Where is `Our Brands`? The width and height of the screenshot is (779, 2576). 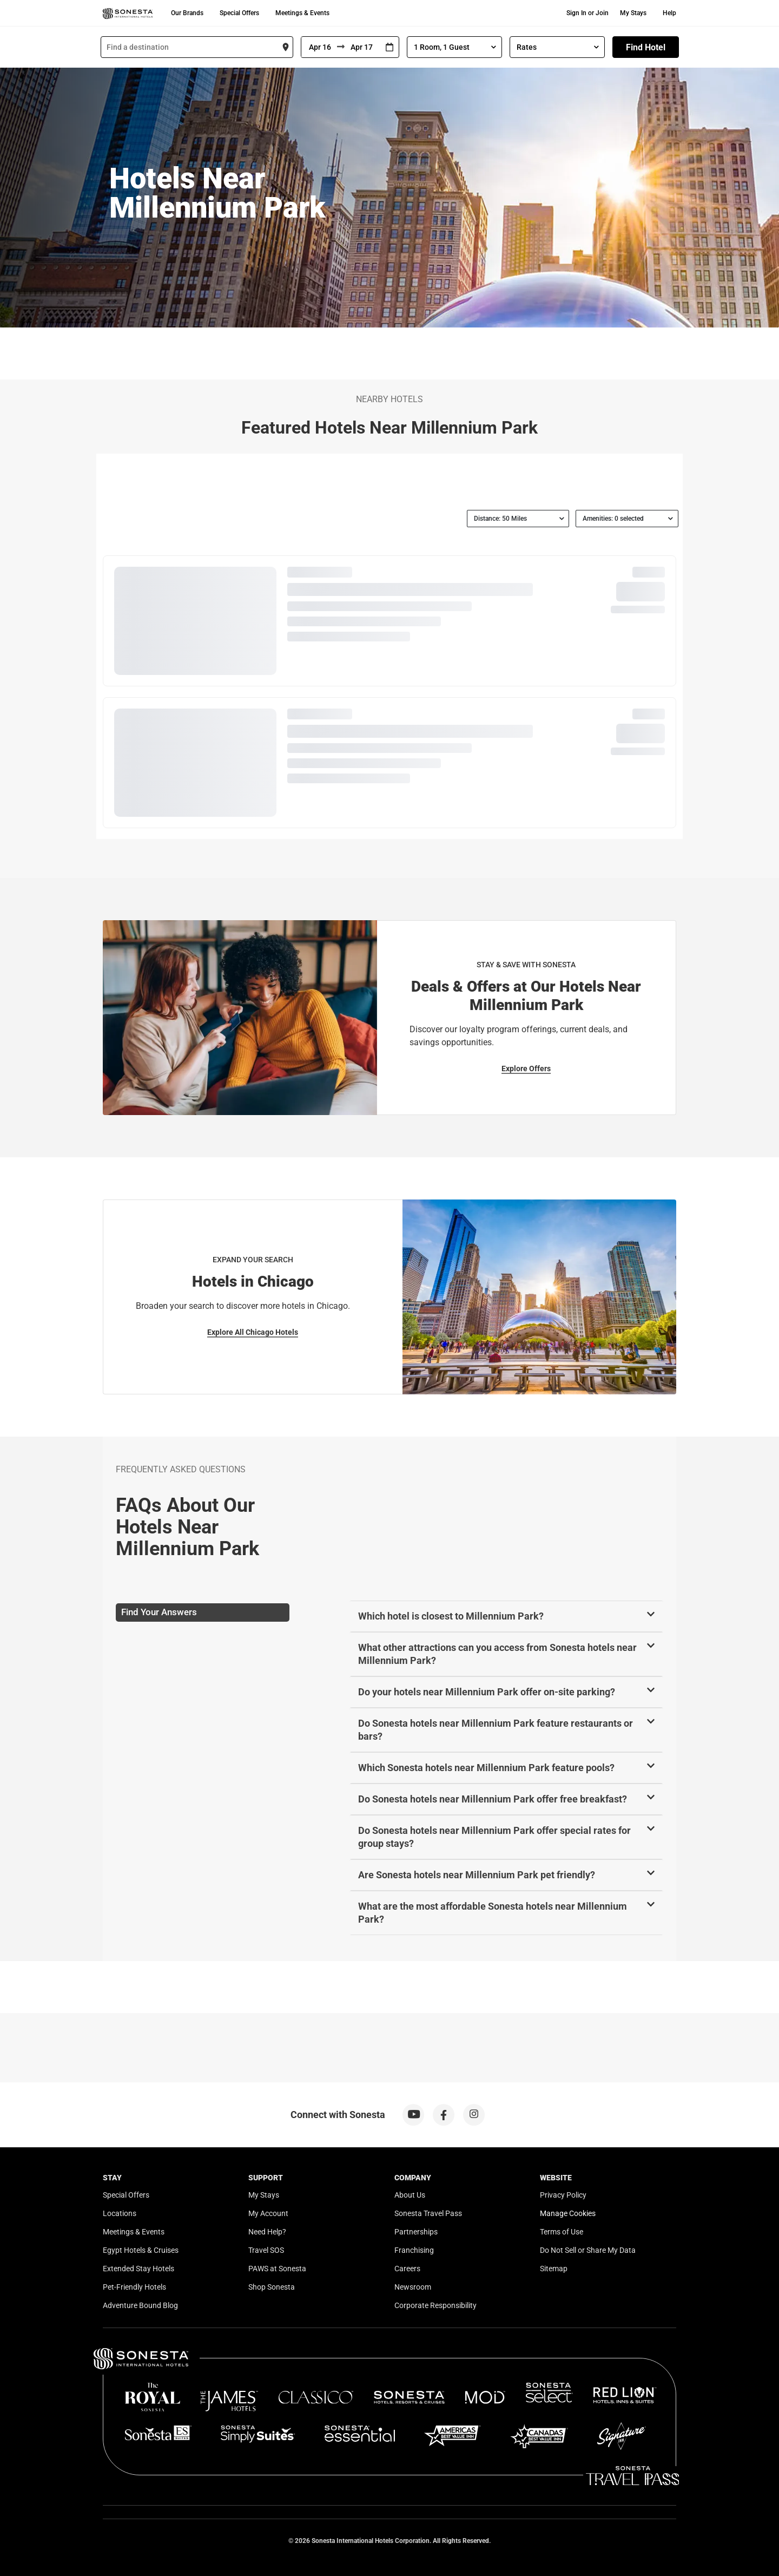 Our Brands is located at coordinates (187, 13).